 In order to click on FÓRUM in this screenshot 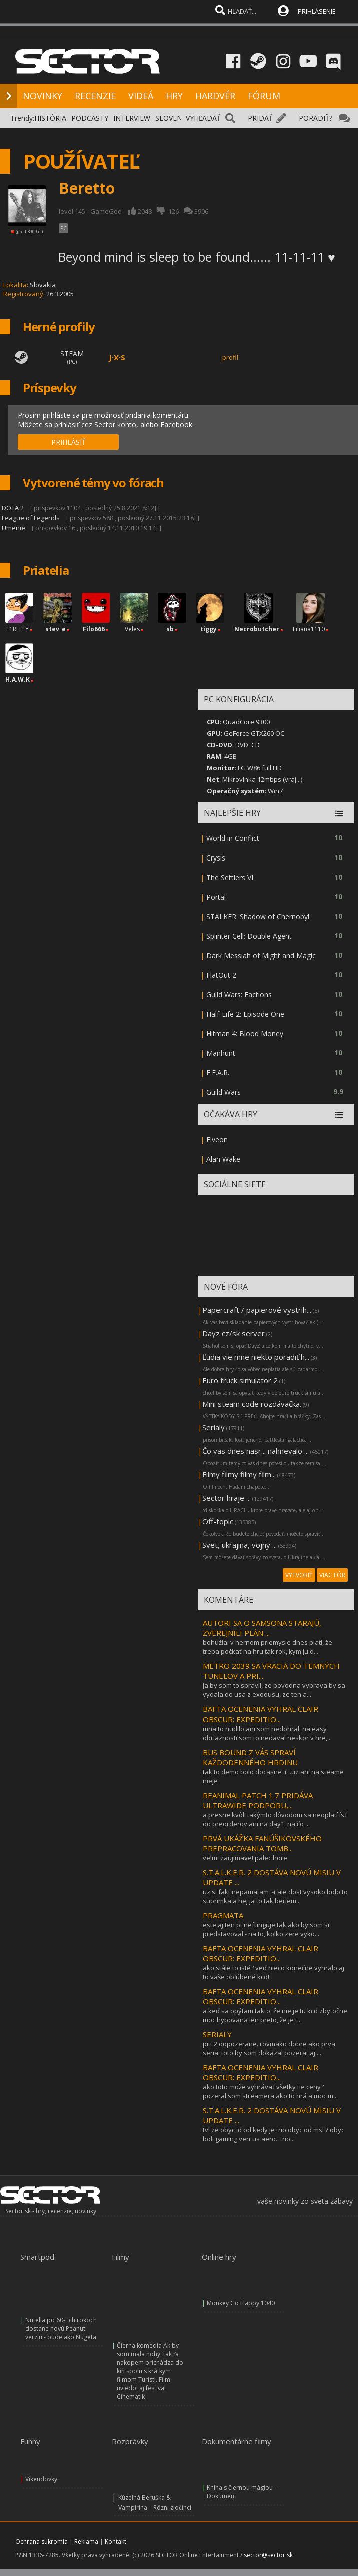, I will do `click(264, 96)`.